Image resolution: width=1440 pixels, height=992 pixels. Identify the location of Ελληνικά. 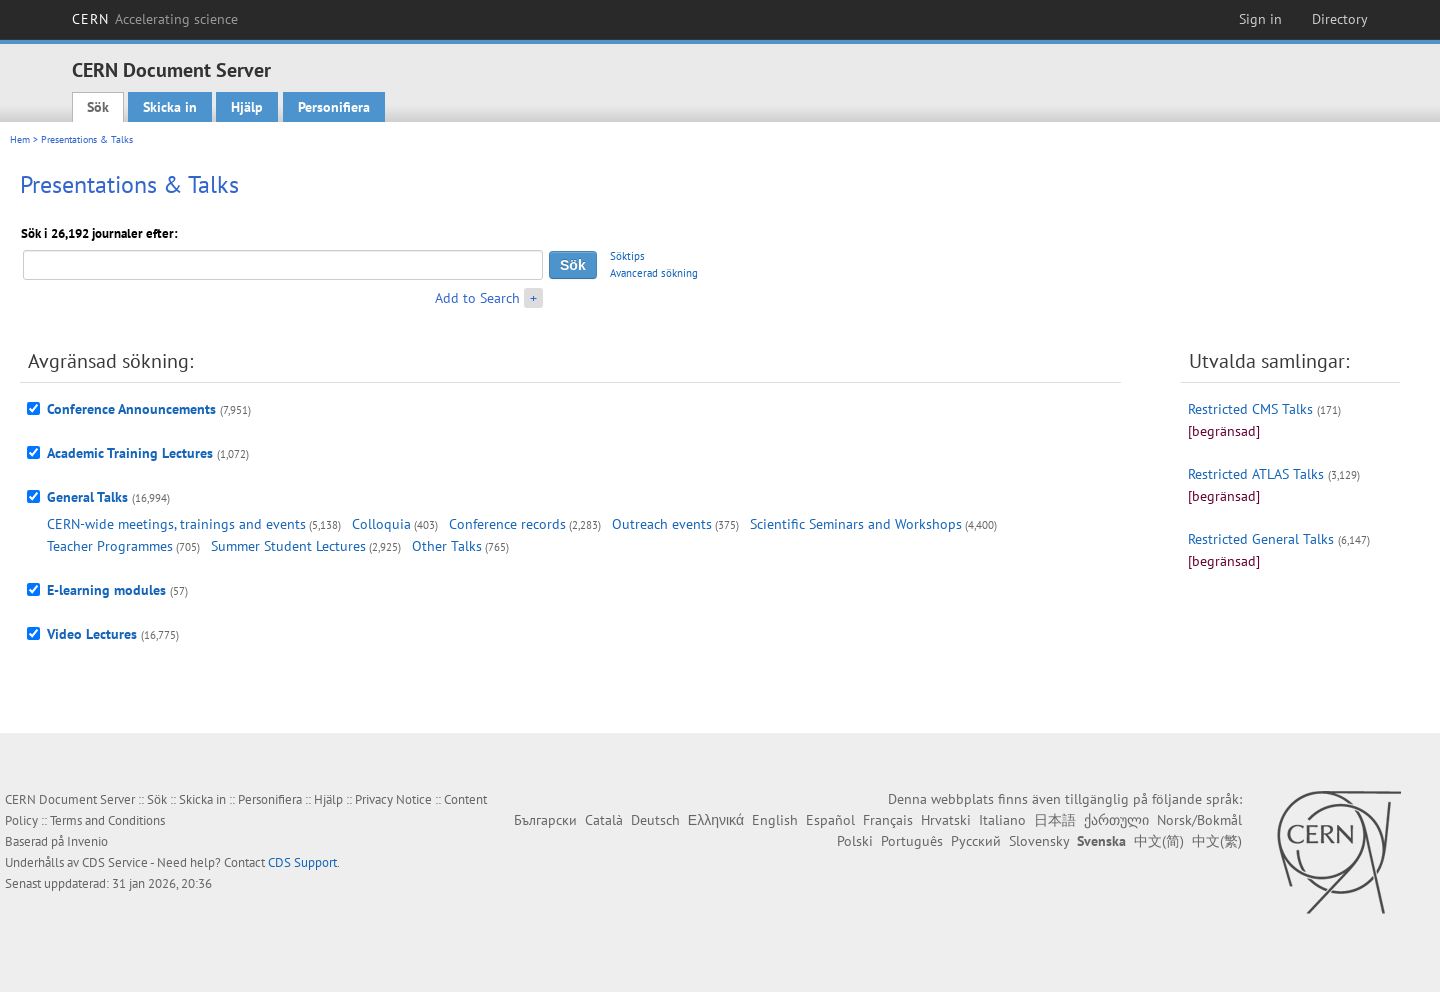
(716, 820).